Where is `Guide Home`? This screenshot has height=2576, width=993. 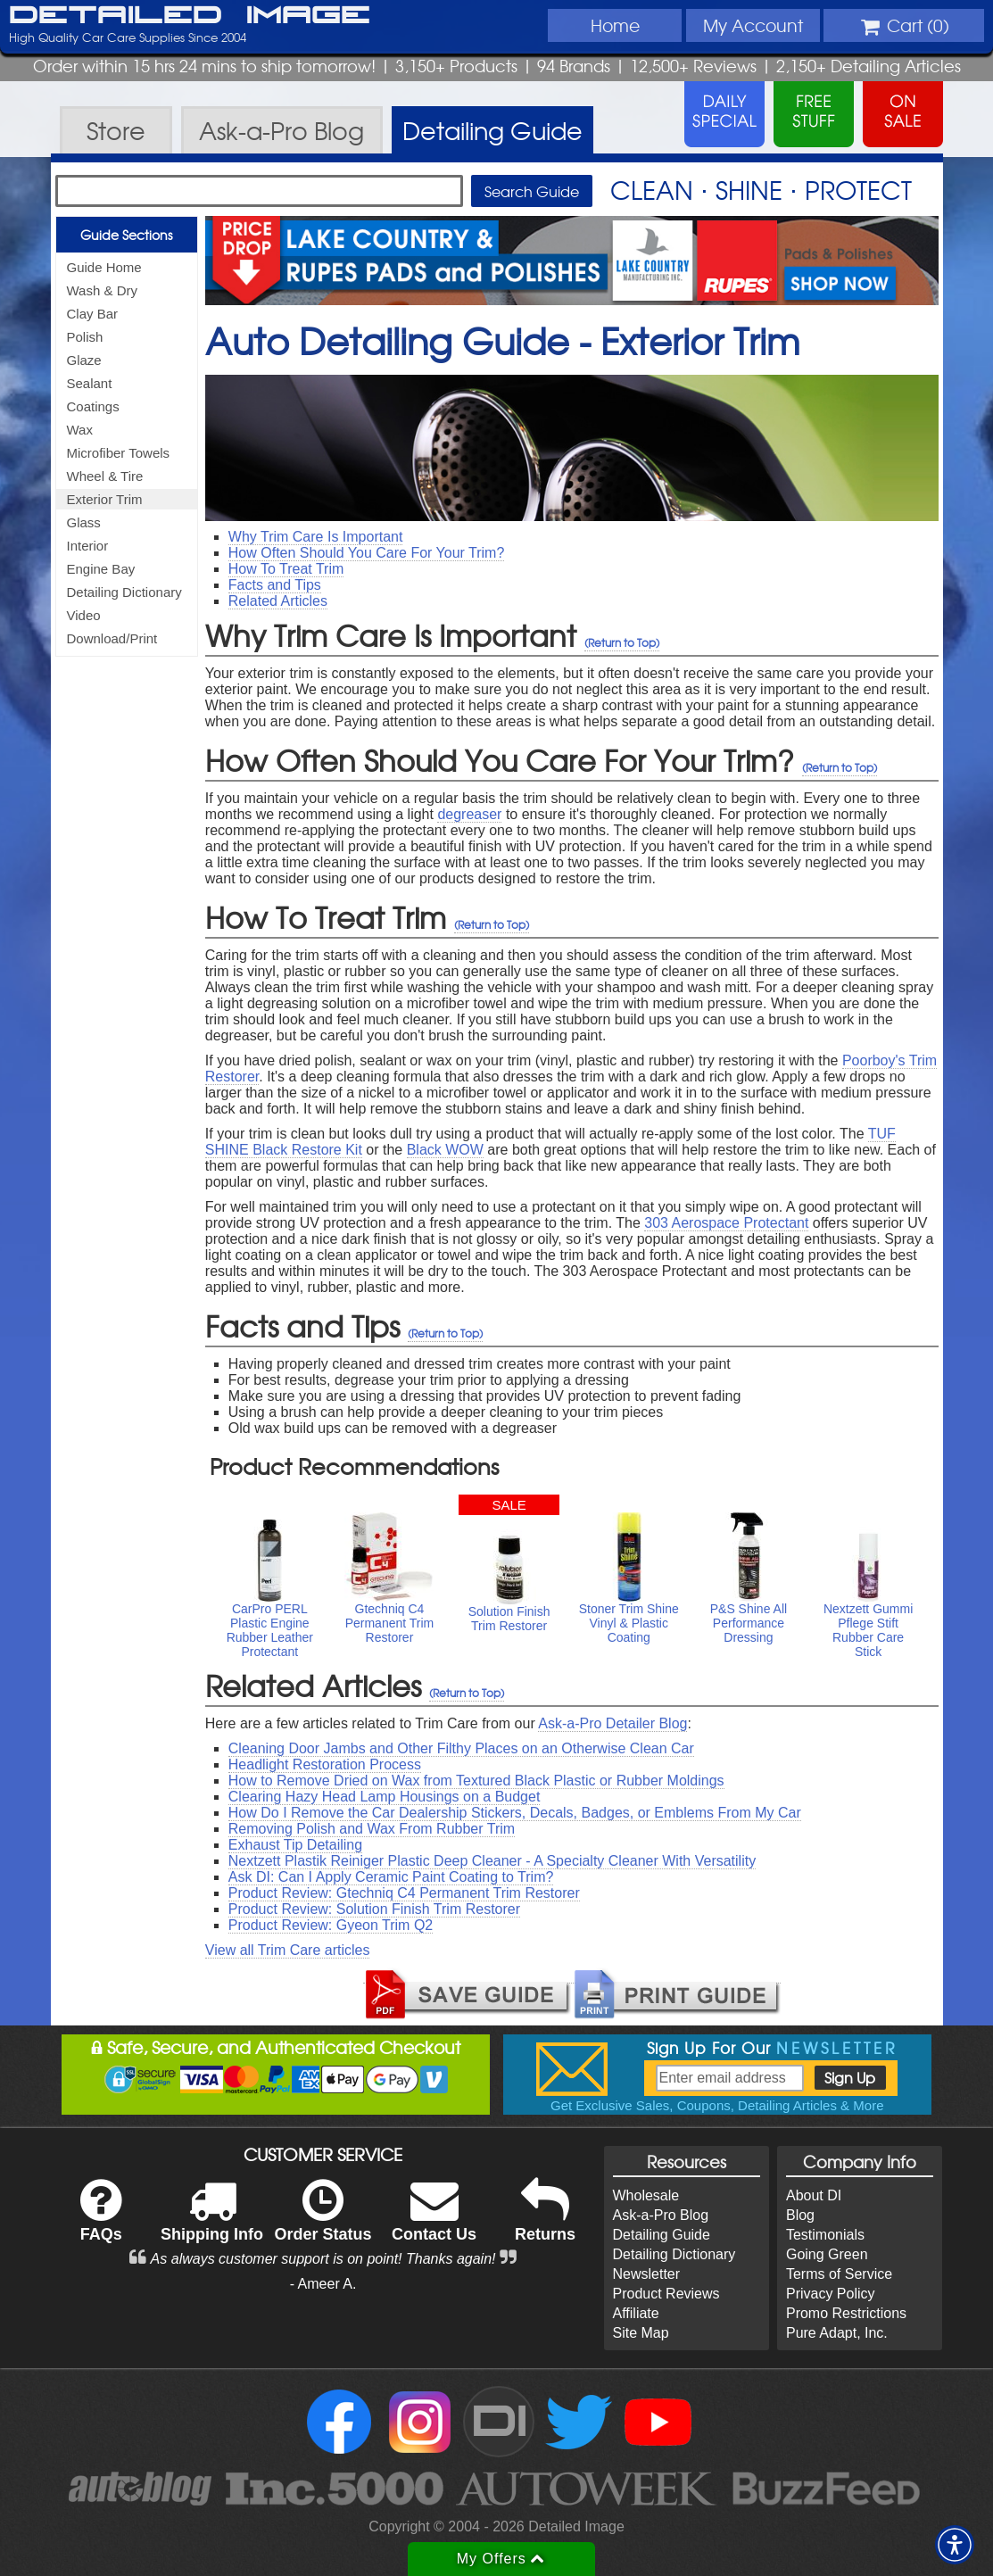 Guide Home is located at coordinates (104, 267).